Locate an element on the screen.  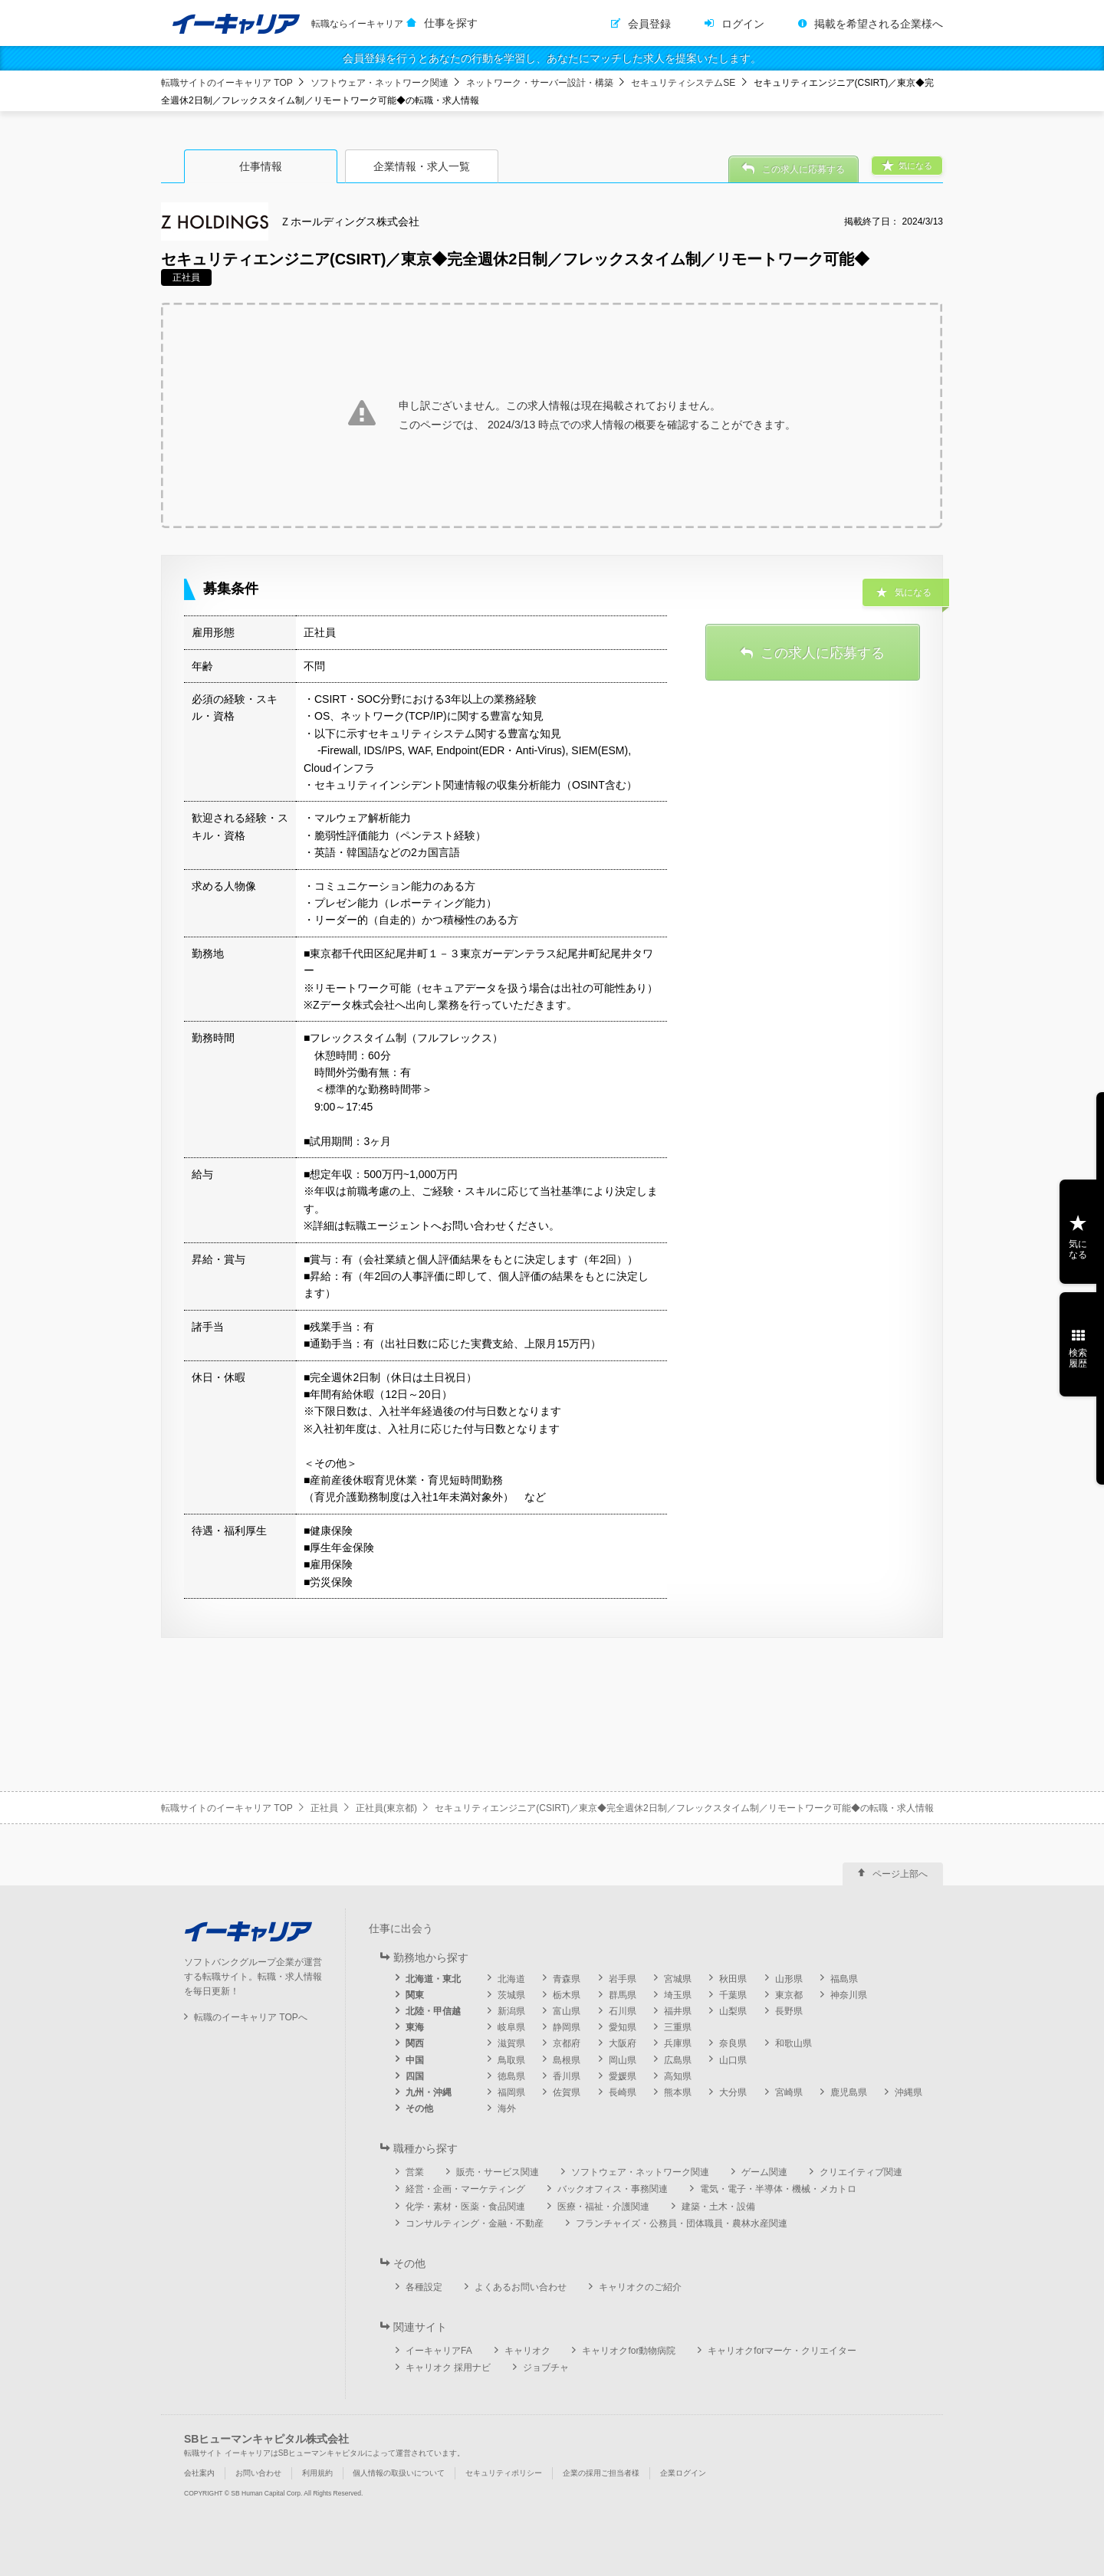
関西 is located at coordinates (415, 2043).